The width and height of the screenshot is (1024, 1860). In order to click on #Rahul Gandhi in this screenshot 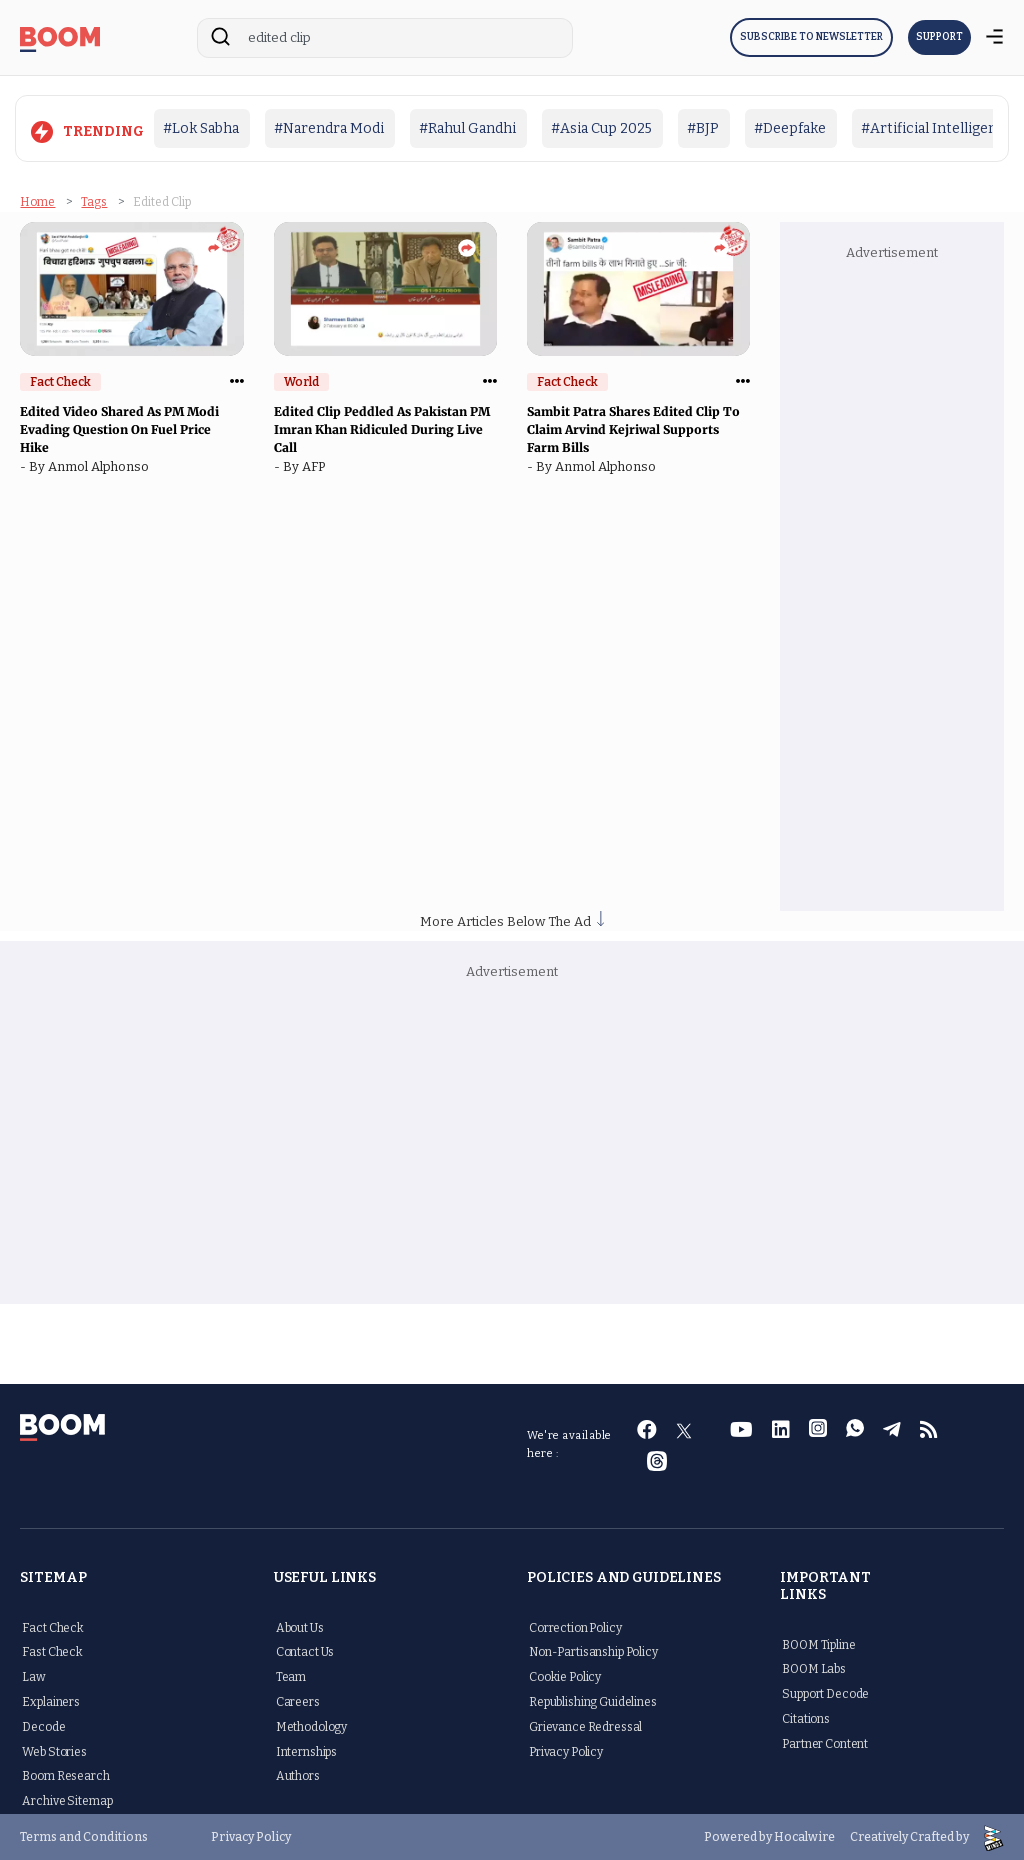, I will do `click(467, 128)`.